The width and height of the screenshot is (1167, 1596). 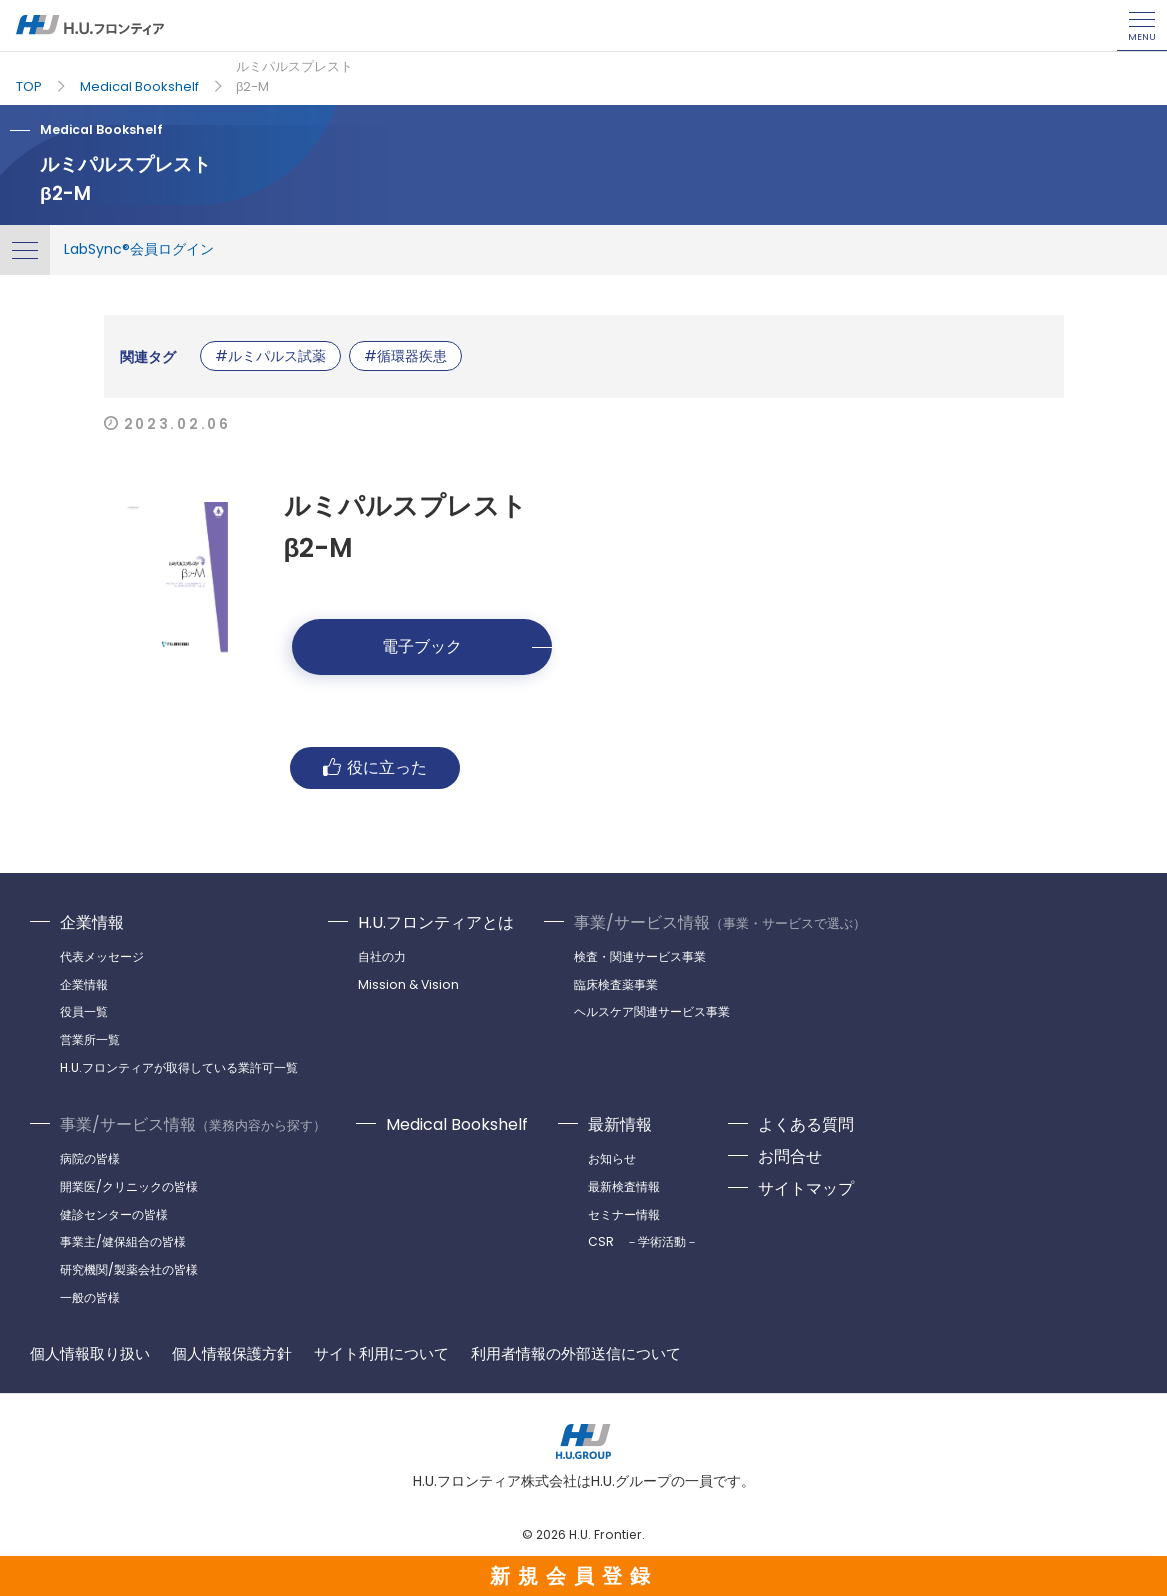 I want to click on H.U.フロンティアとは, so click(x=436, y=922).